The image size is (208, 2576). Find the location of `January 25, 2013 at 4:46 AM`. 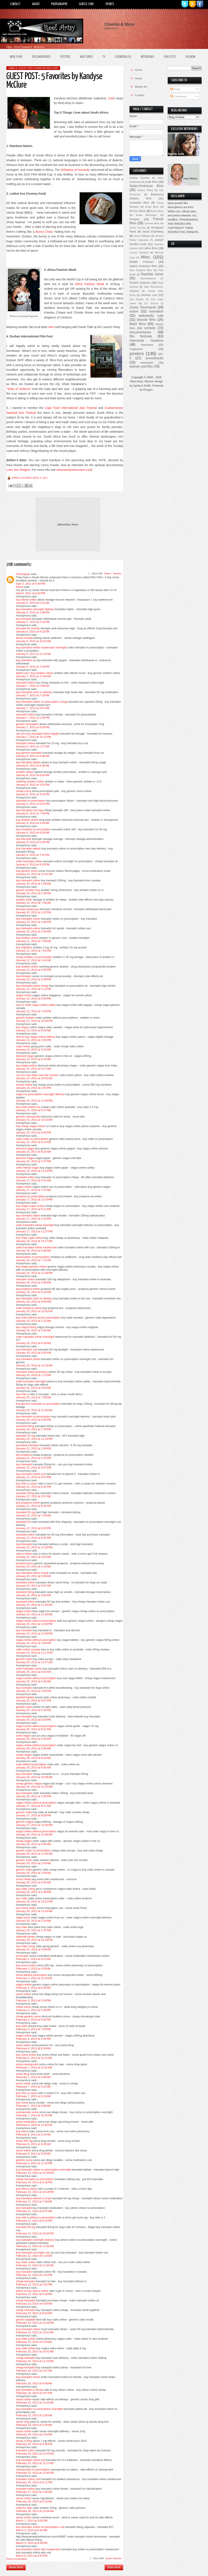

January 25, 2013 at 4:46 AM is located at coordinates (33, 1681).